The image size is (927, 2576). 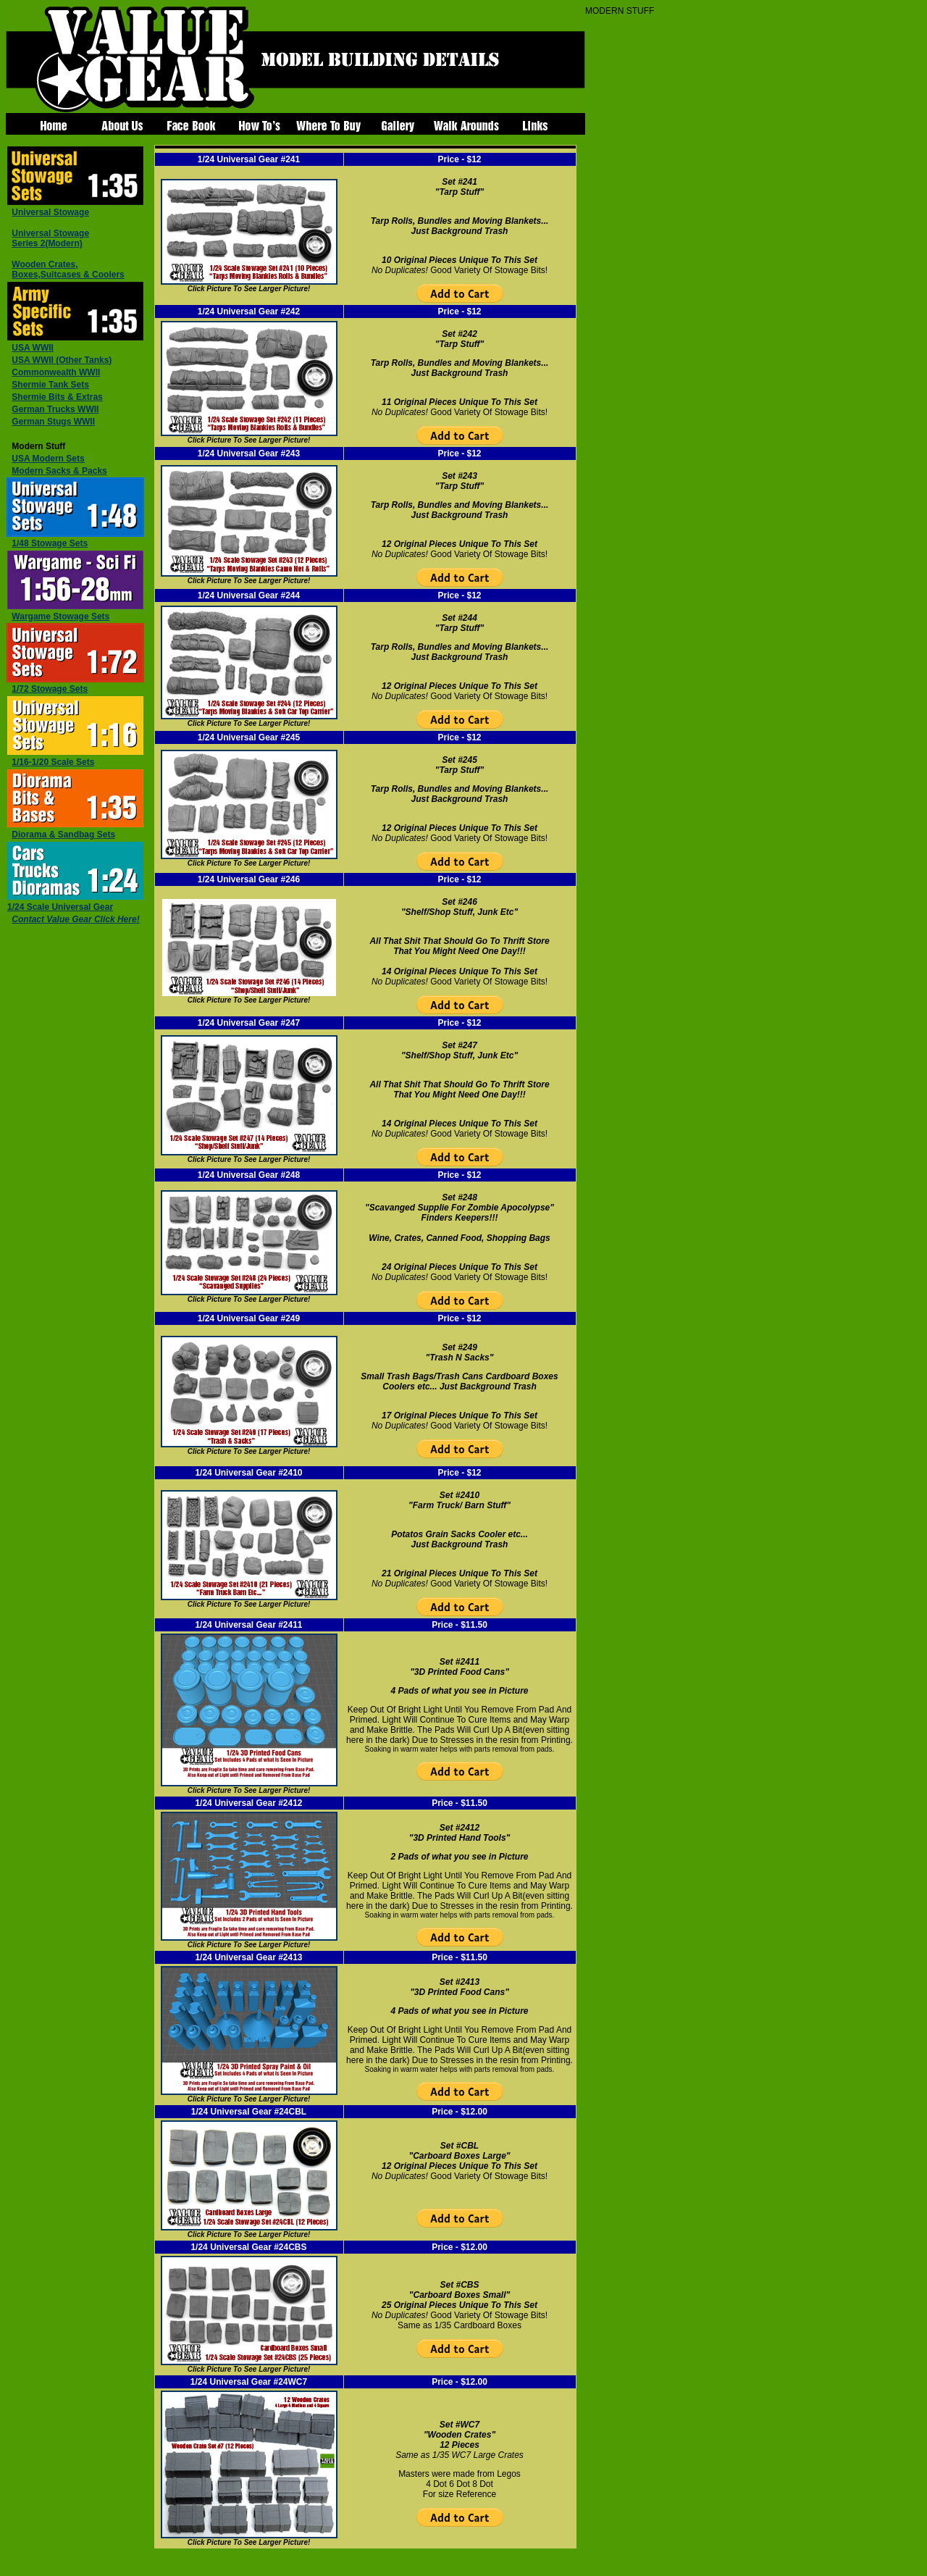 What do you see at coordinates (62, 360) in the screenshot?
I see `USA WWII (Other Tanks)` at bounding box center [62, 360].